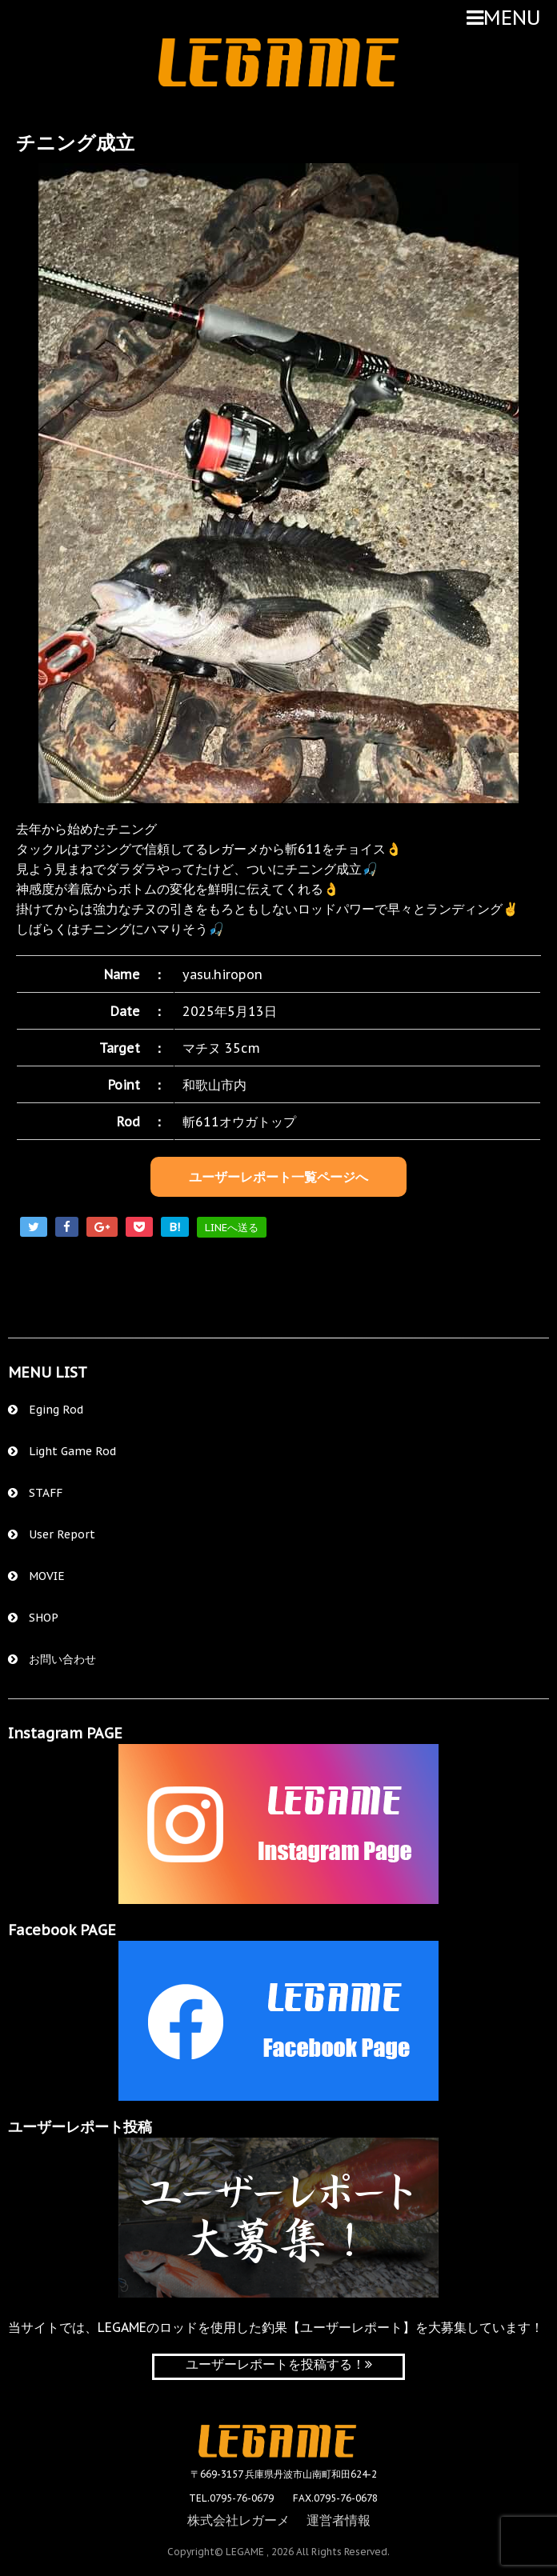  Describe the element at coordinates (33, 1617) in the screenshot. I see `SHOP` at that location.